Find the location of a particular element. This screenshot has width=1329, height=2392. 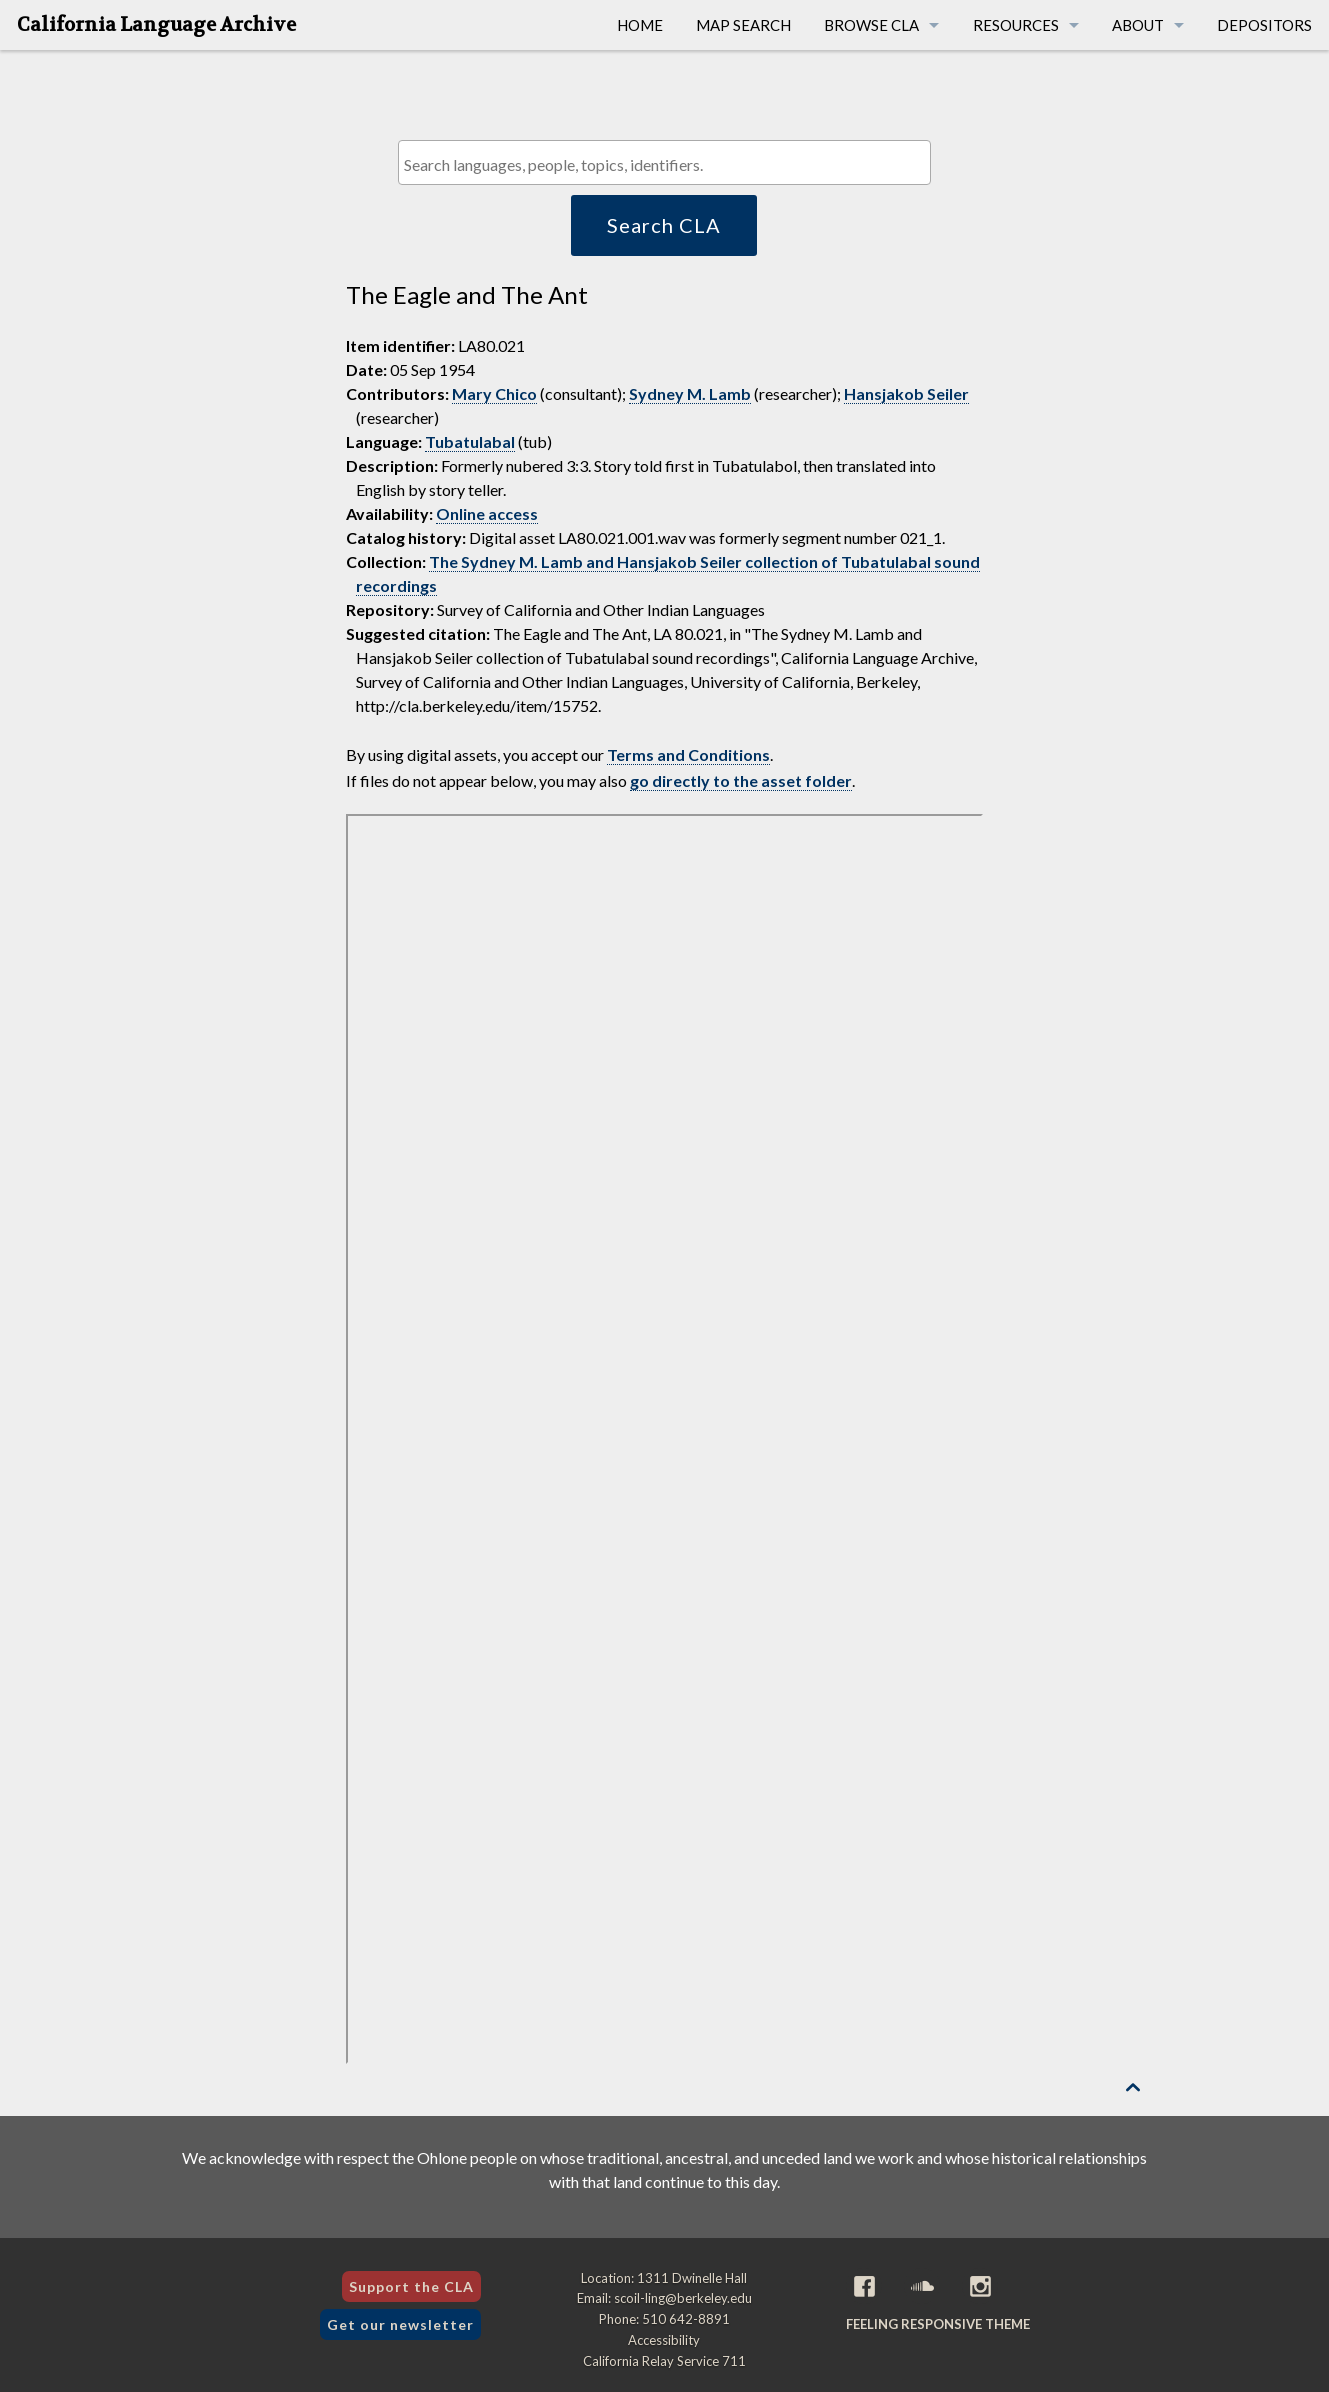

Browse CLA is located at coordinates (871, 25).